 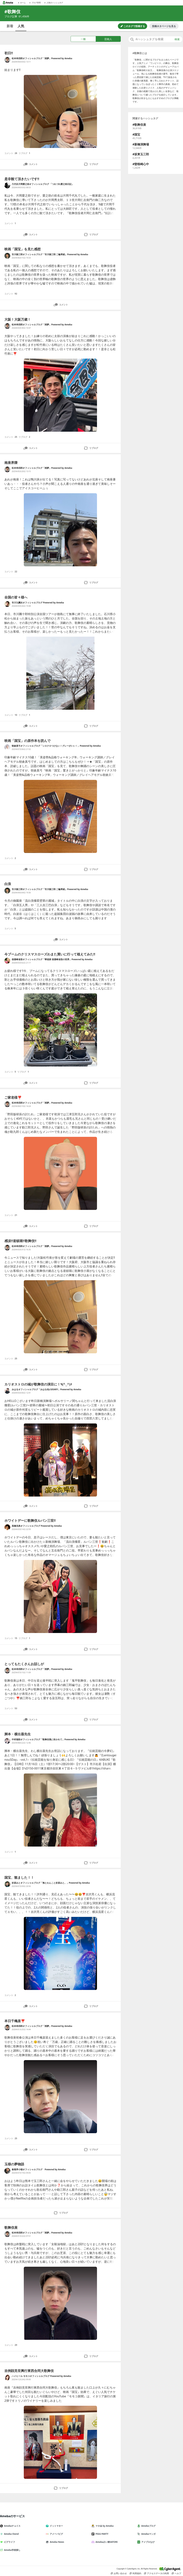 What do you see at coordinates (7, 256) in the screenshot?
I see `[市川猿三郎オフィシャルブログ「市川猿三郎 二輪草紙」Powered by Ameba のブログへのリンク]` at bounding box center [7, 256].